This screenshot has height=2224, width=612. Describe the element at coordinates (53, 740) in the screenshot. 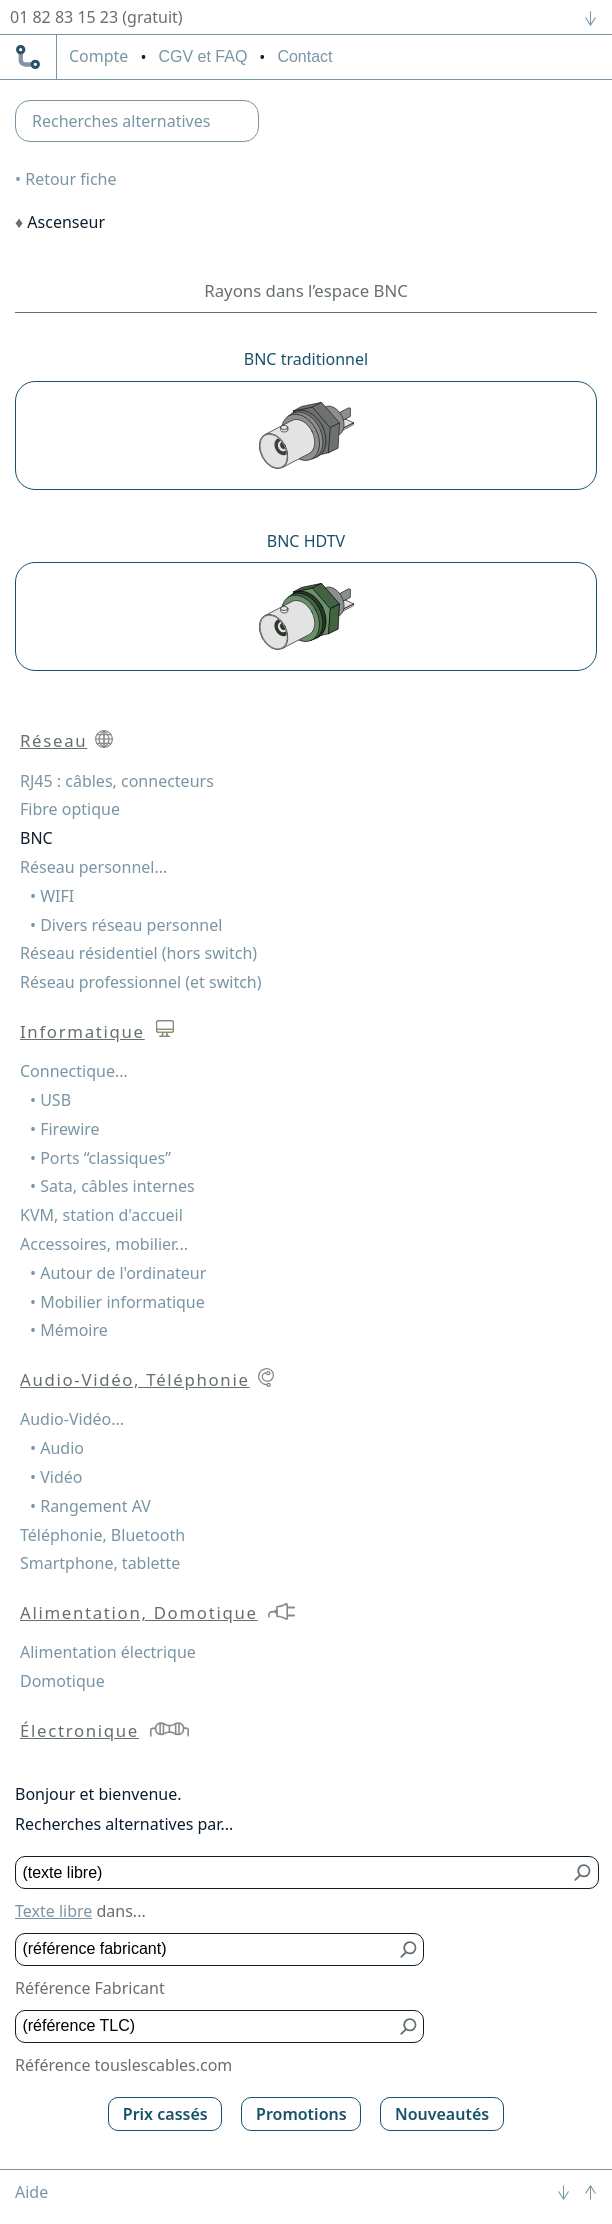

I see `Réseau` at that location.